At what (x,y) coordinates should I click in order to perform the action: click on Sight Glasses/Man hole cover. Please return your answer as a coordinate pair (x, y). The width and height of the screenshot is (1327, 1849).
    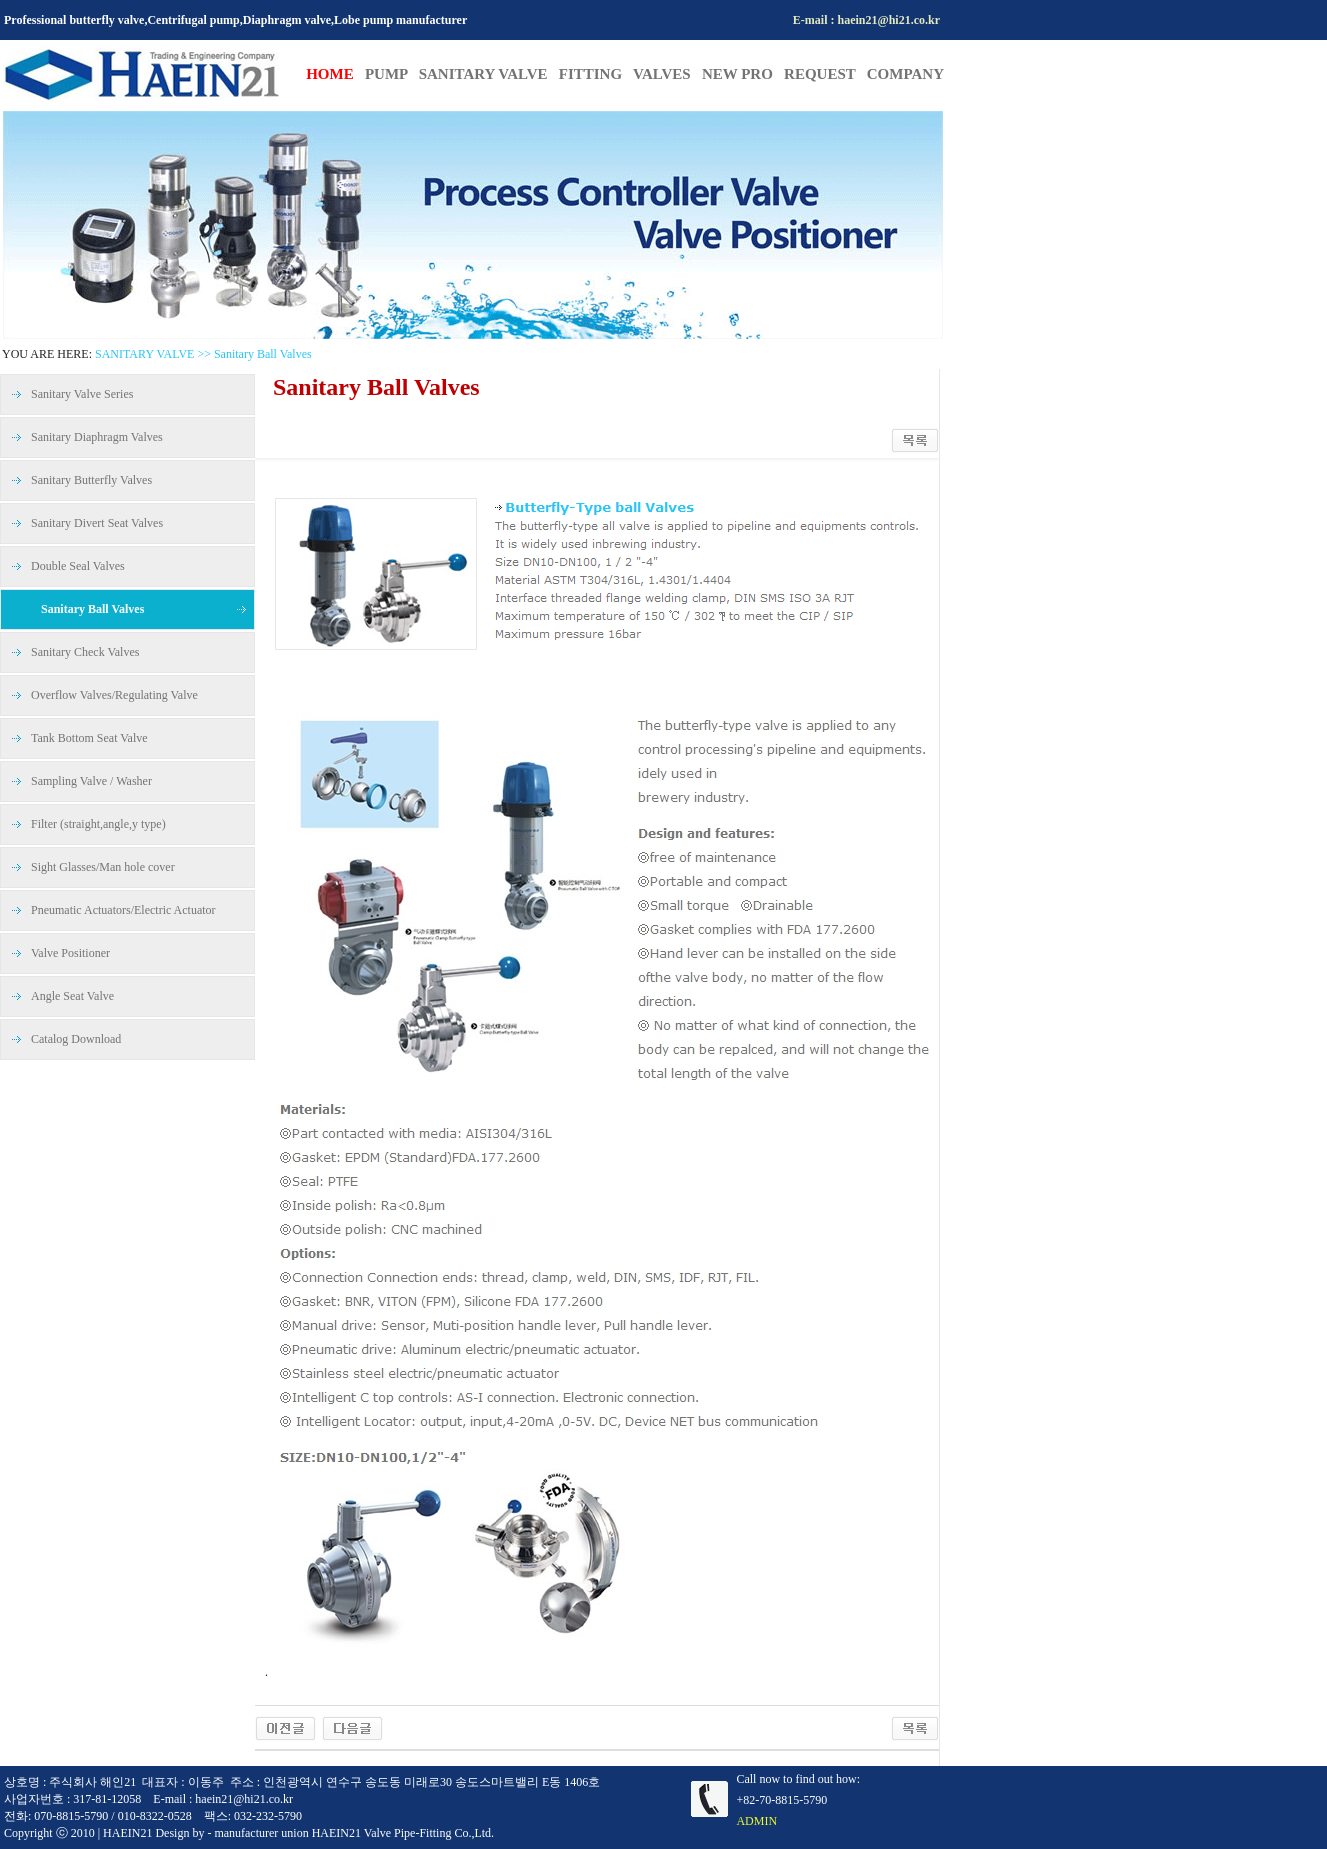
    Looking at the image, I should click on (103, 867).